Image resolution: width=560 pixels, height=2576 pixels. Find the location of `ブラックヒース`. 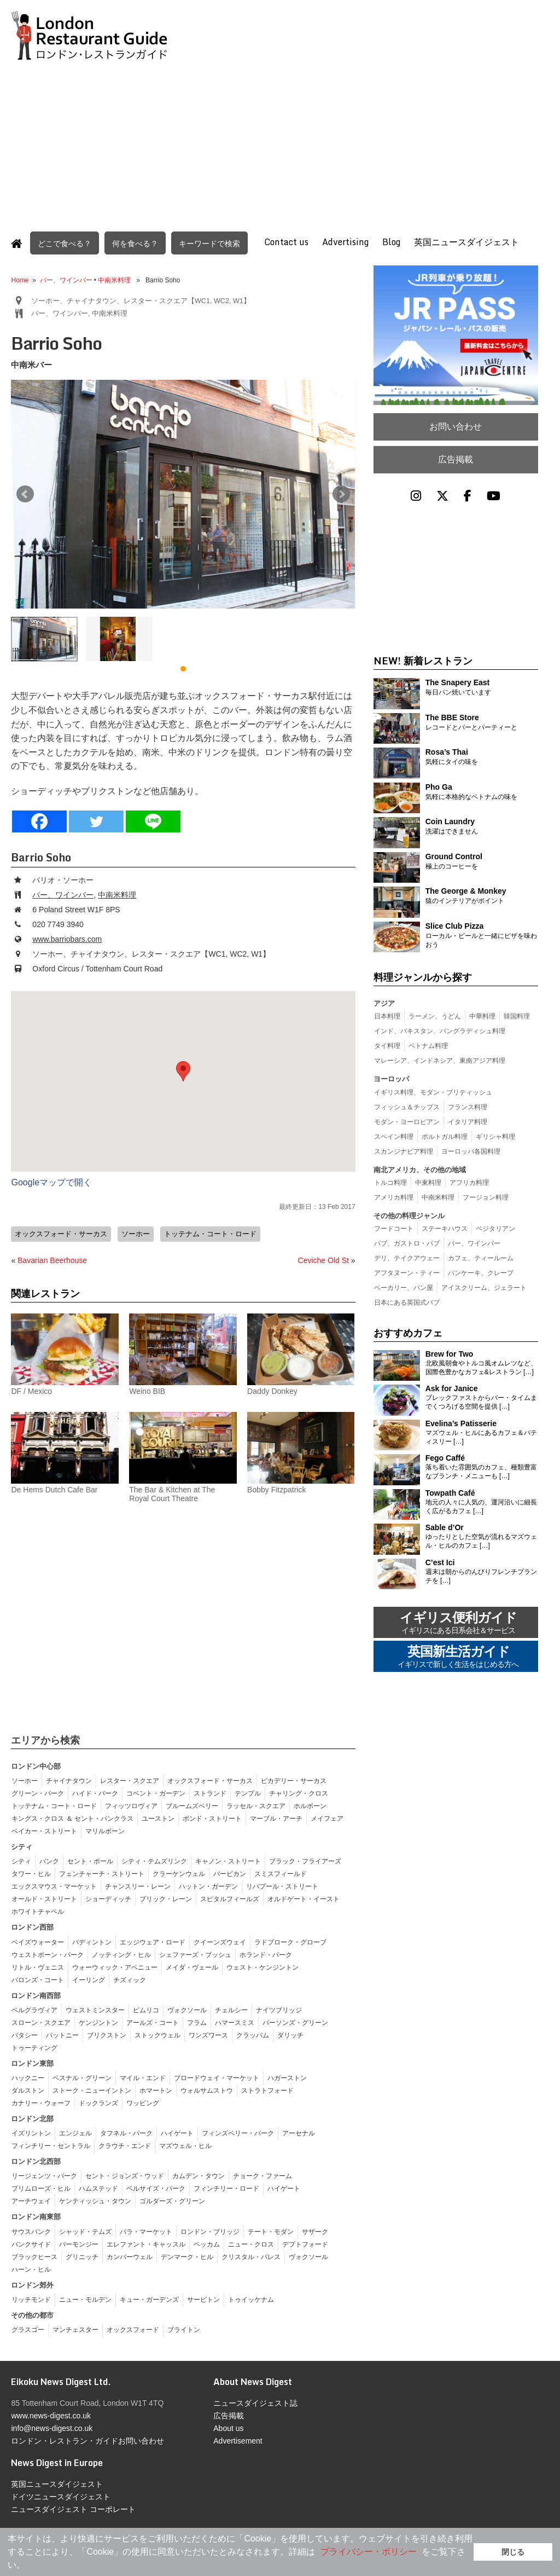

ブラックヒース is located at coordinates (34, 2256).